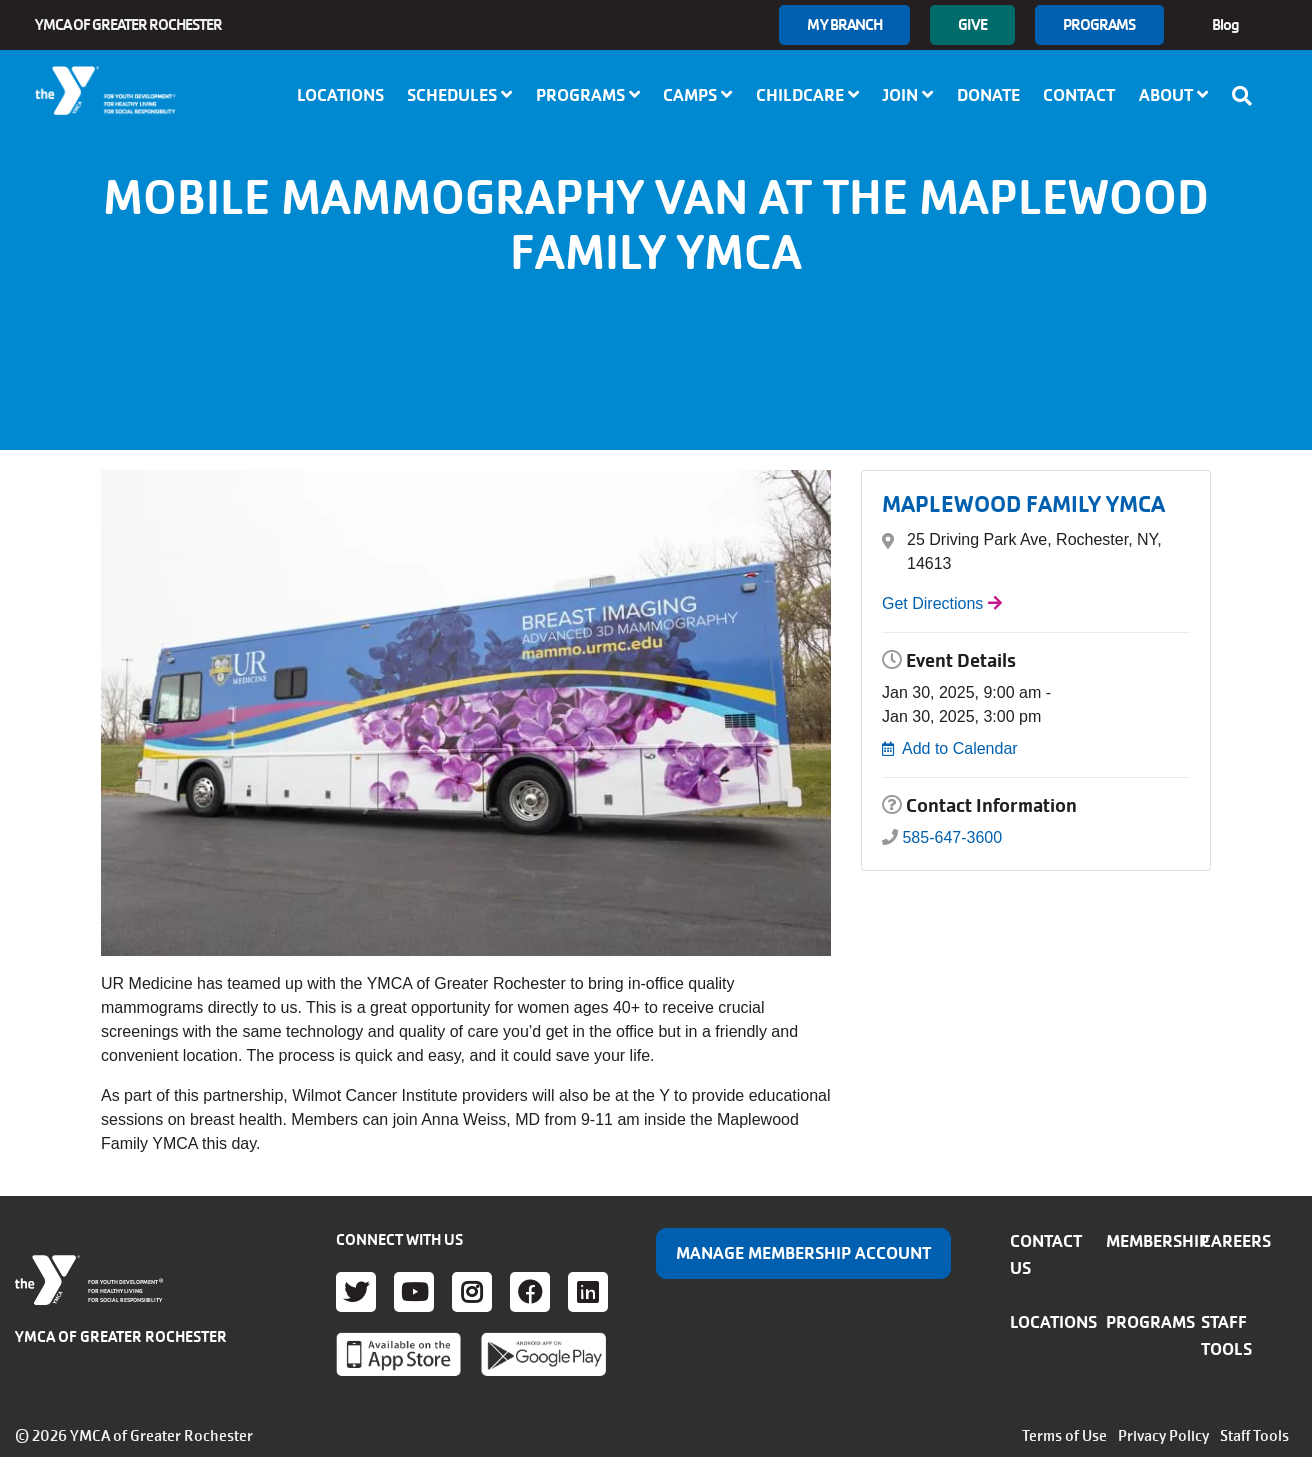 This screenshot has width=1312, height=1457. I want to click on 585-647-3600, so click(952, 837).